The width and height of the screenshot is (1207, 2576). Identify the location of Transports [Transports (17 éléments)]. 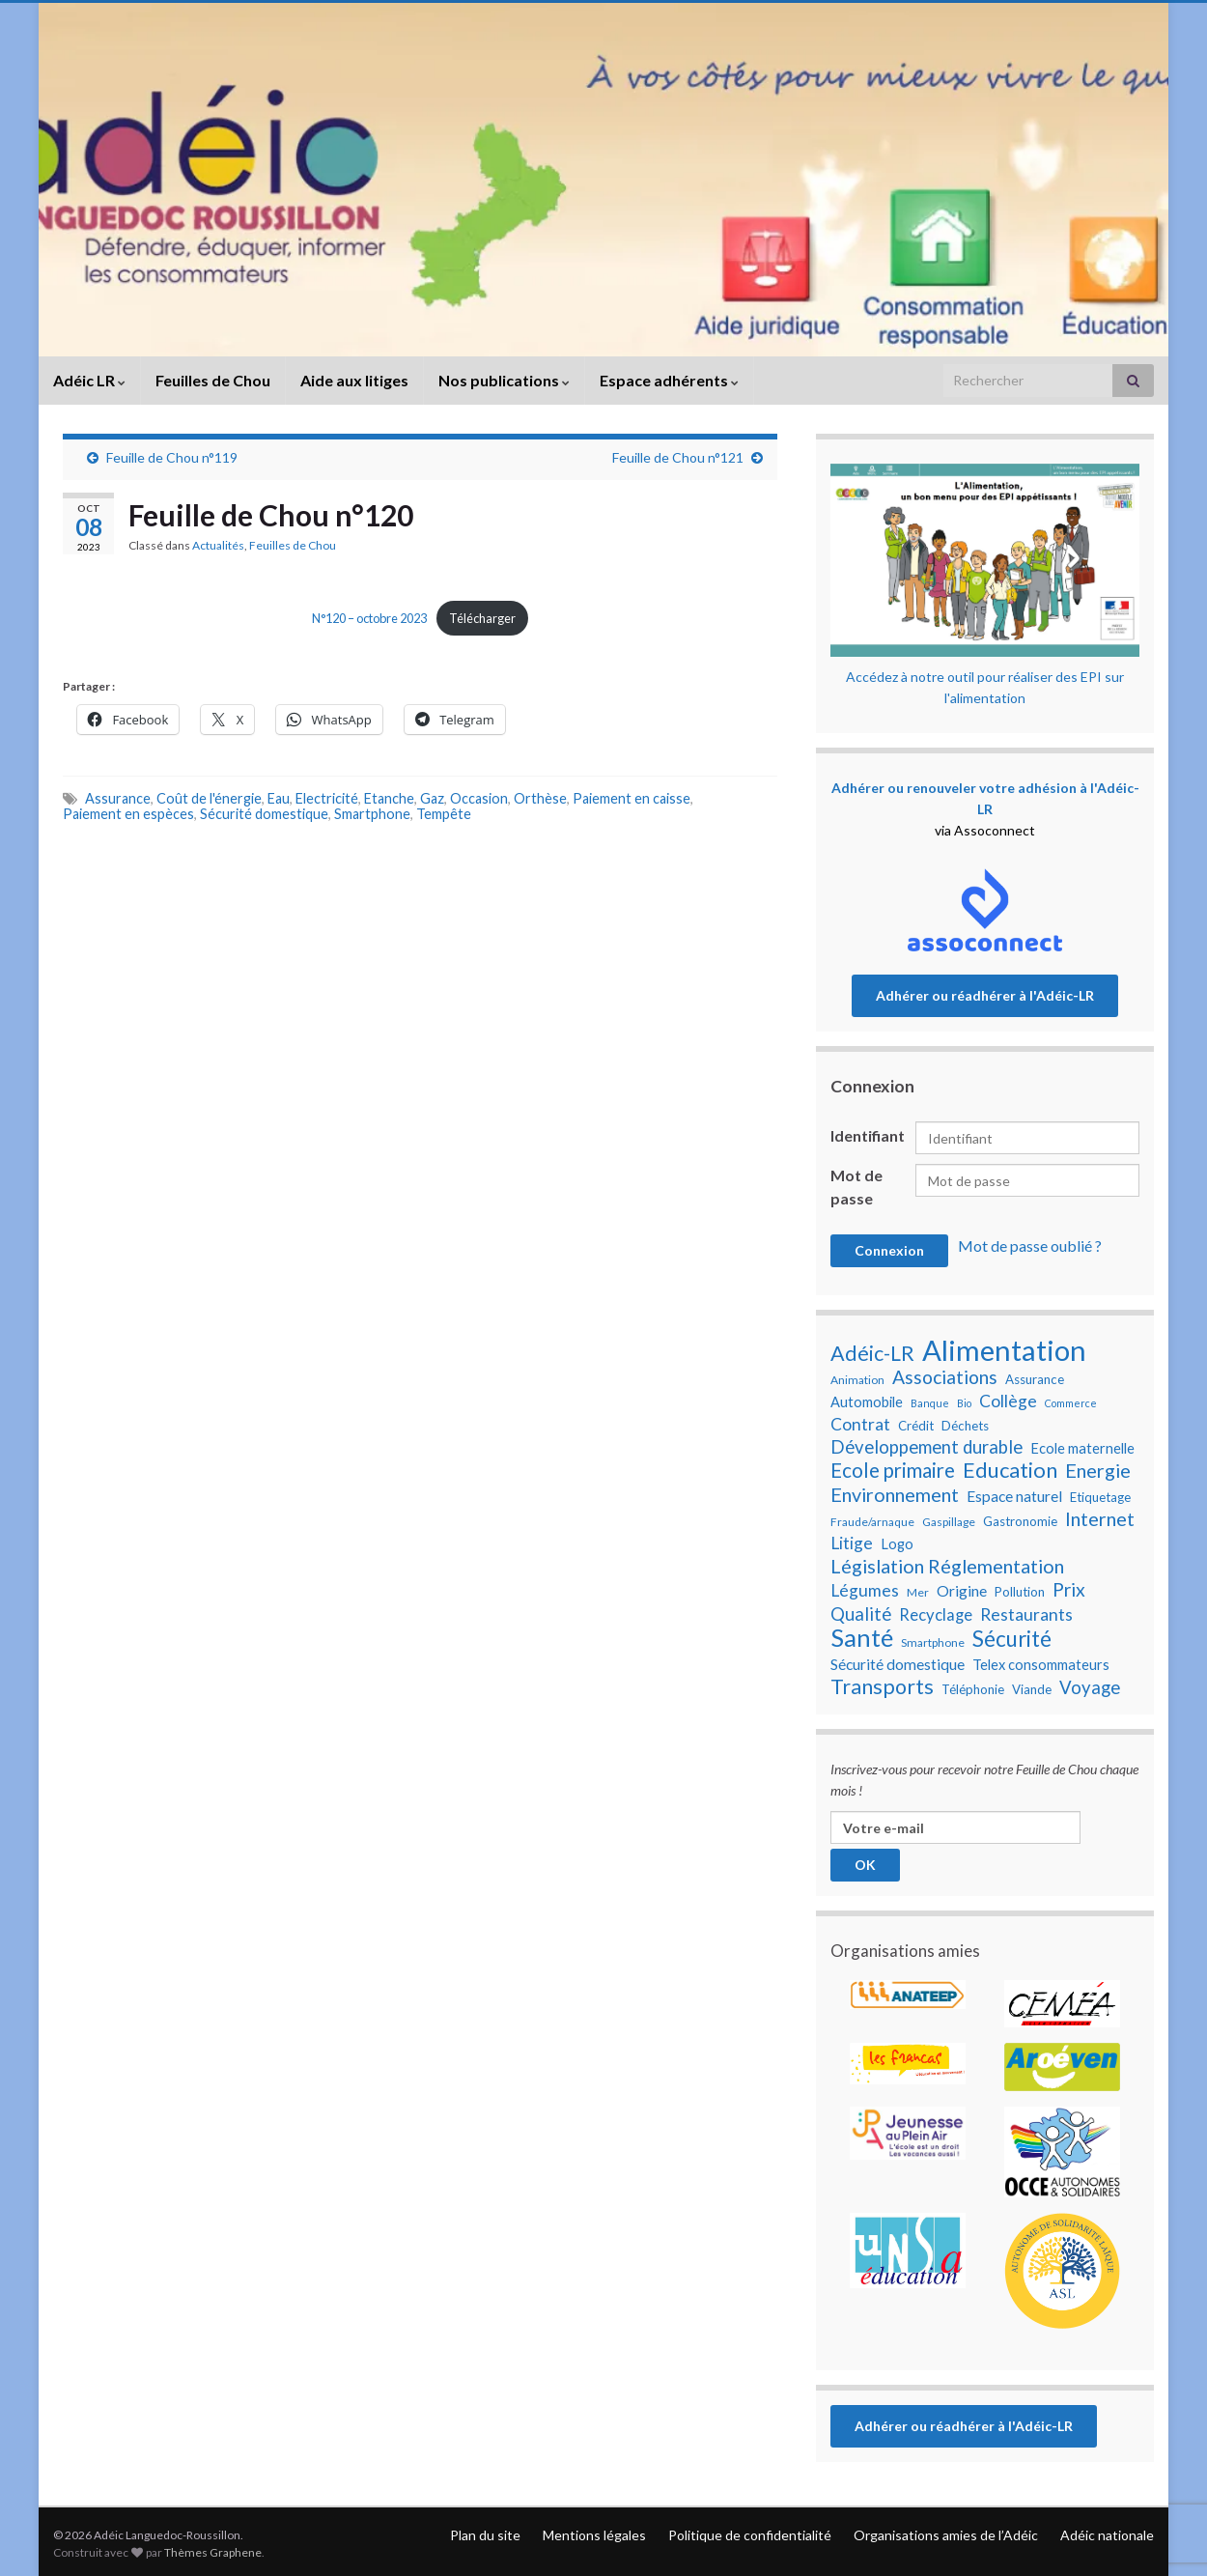
(882, 1686).